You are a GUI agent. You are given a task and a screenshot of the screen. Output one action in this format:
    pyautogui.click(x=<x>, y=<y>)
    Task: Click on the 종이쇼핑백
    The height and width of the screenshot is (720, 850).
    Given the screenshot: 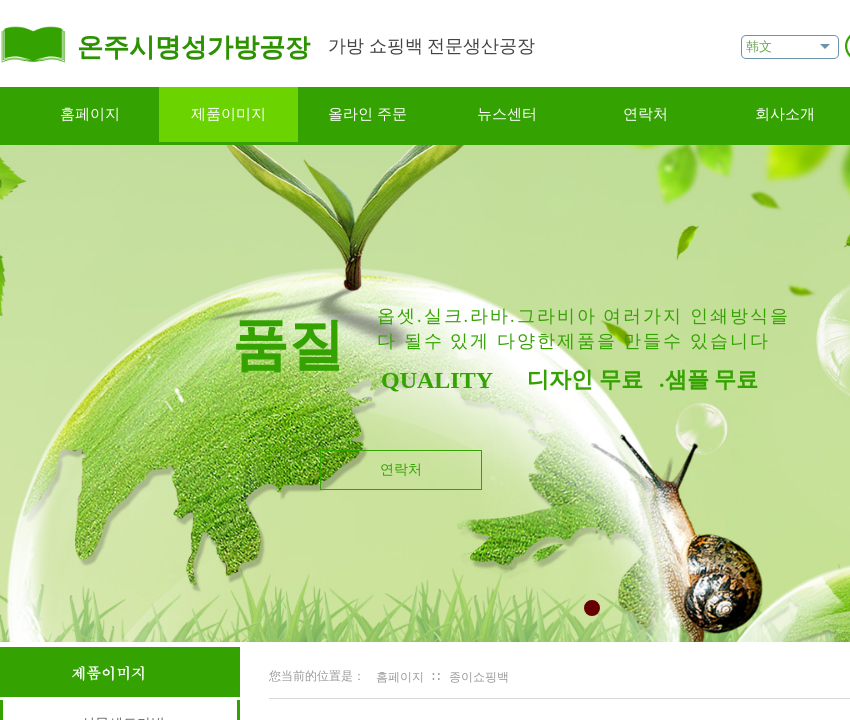 What is the action you would take?
    pyautogui.click(x=479, y=677)
    